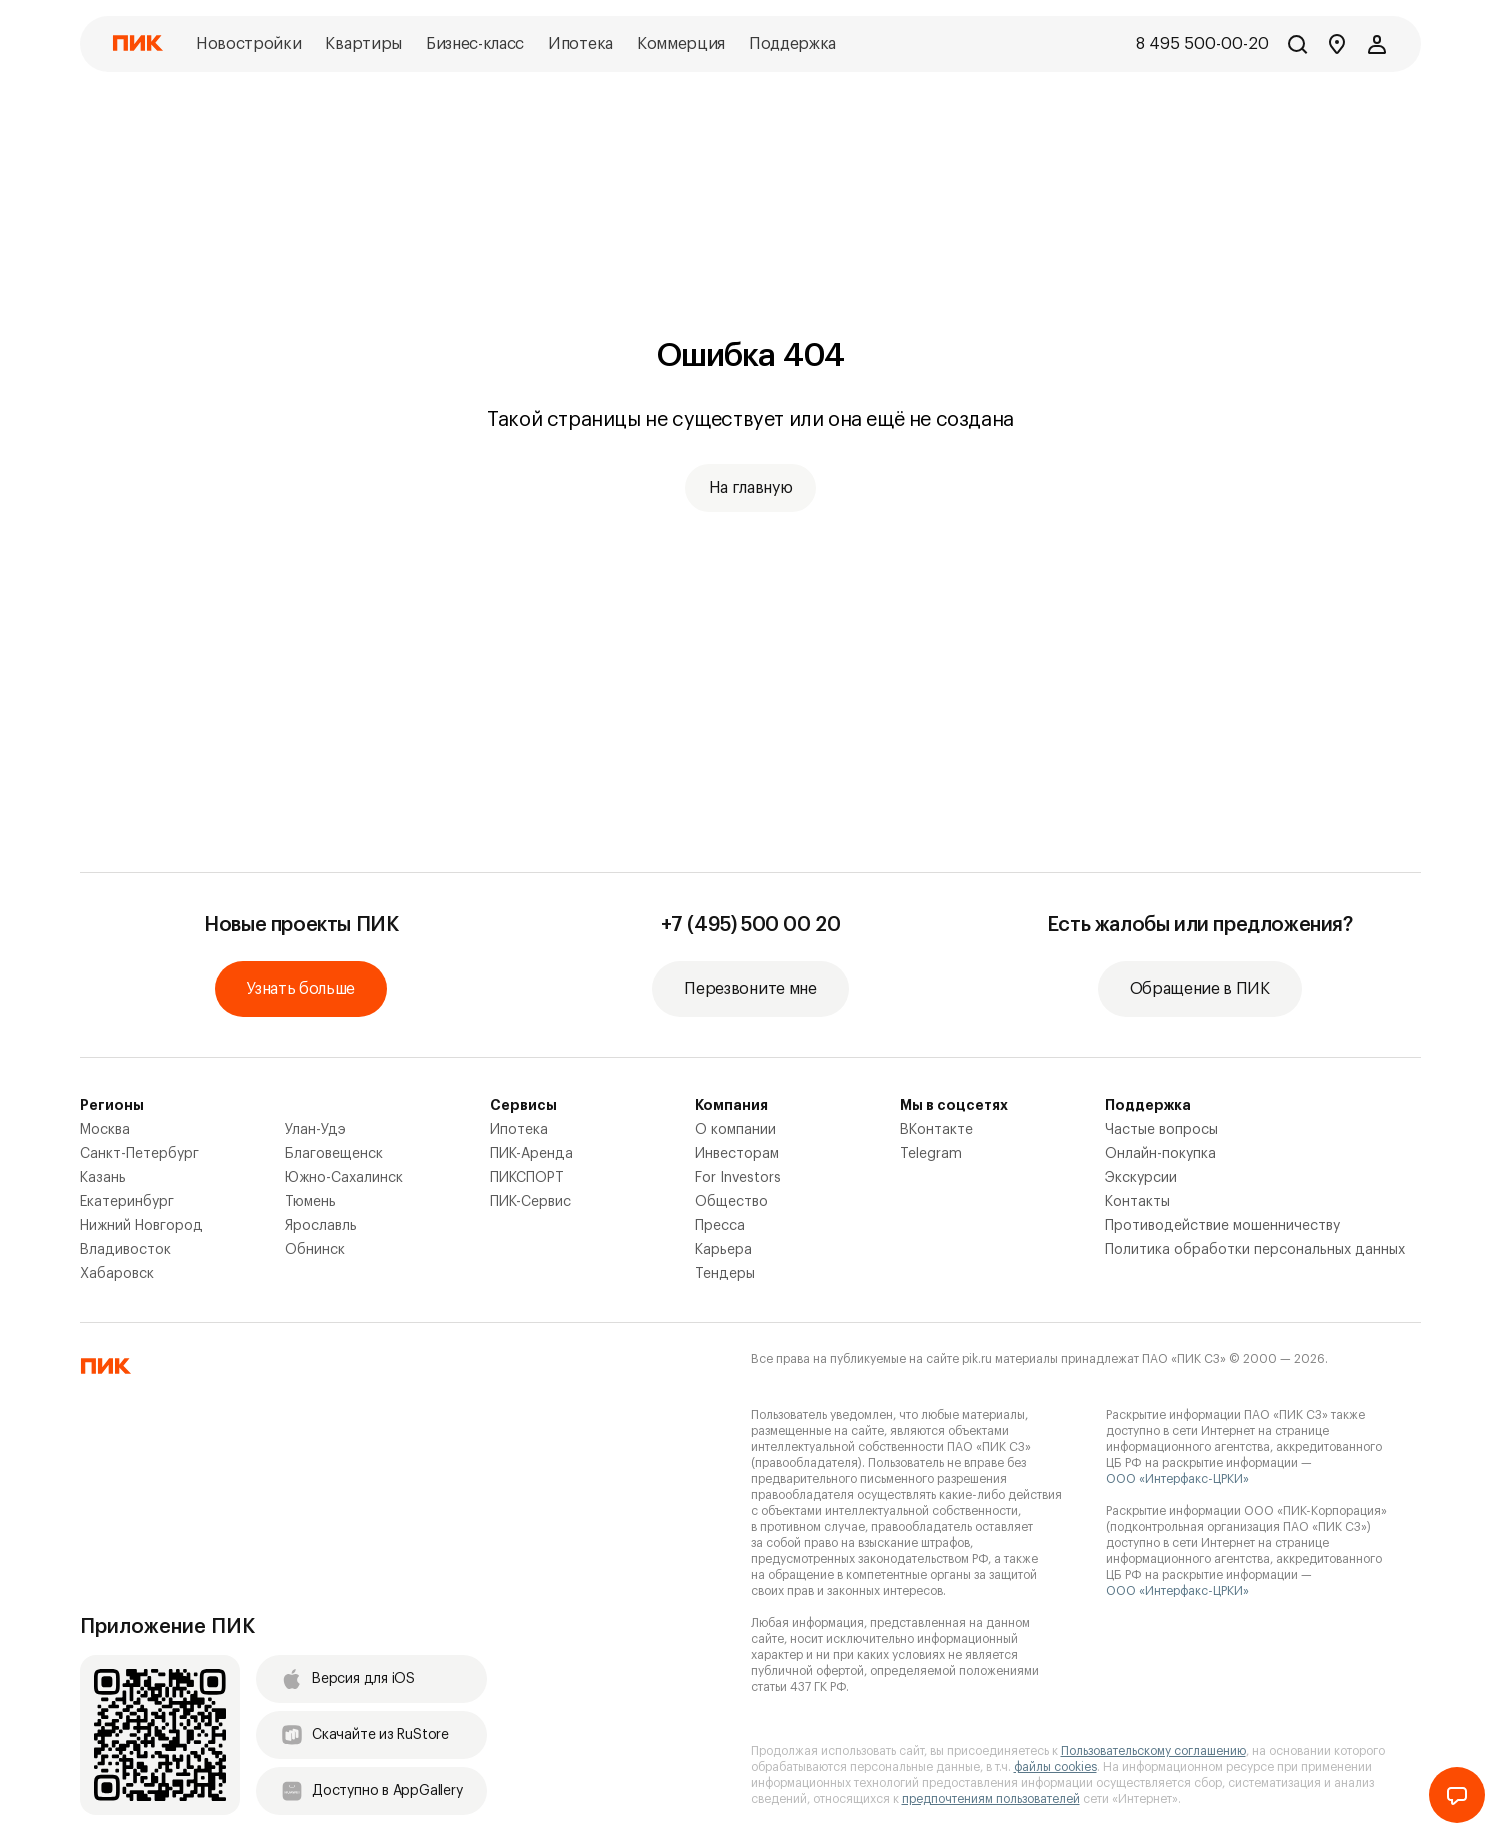  I want to click on Ипотека, so click(519, 1130).